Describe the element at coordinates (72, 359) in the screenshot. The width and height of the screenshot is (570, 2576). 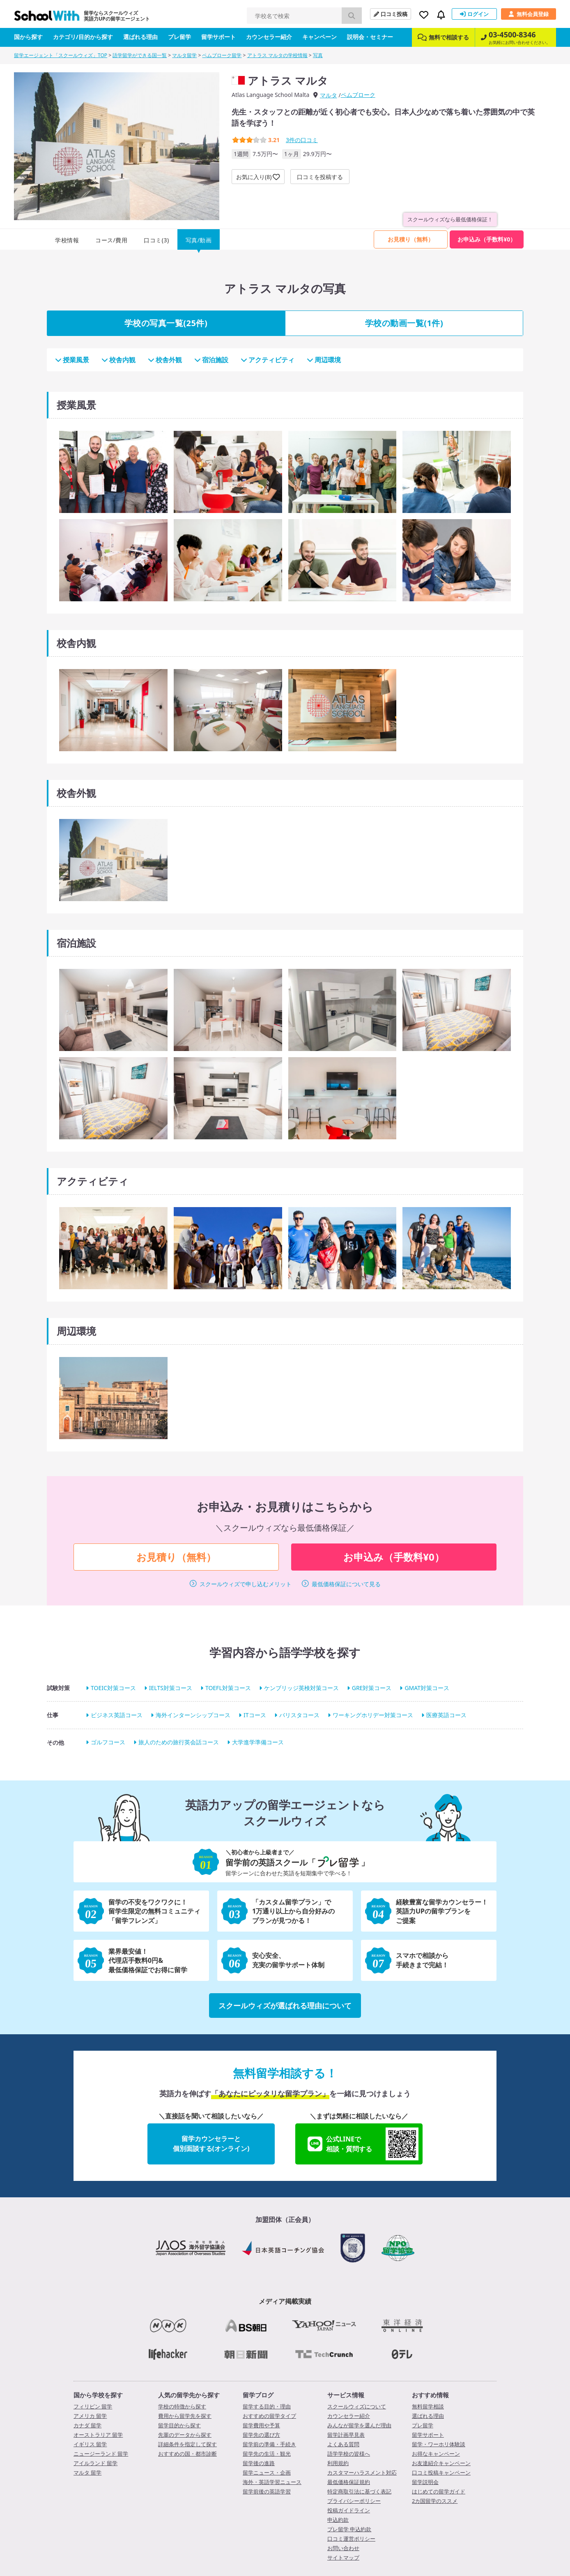
I see `授業風景` at that location.